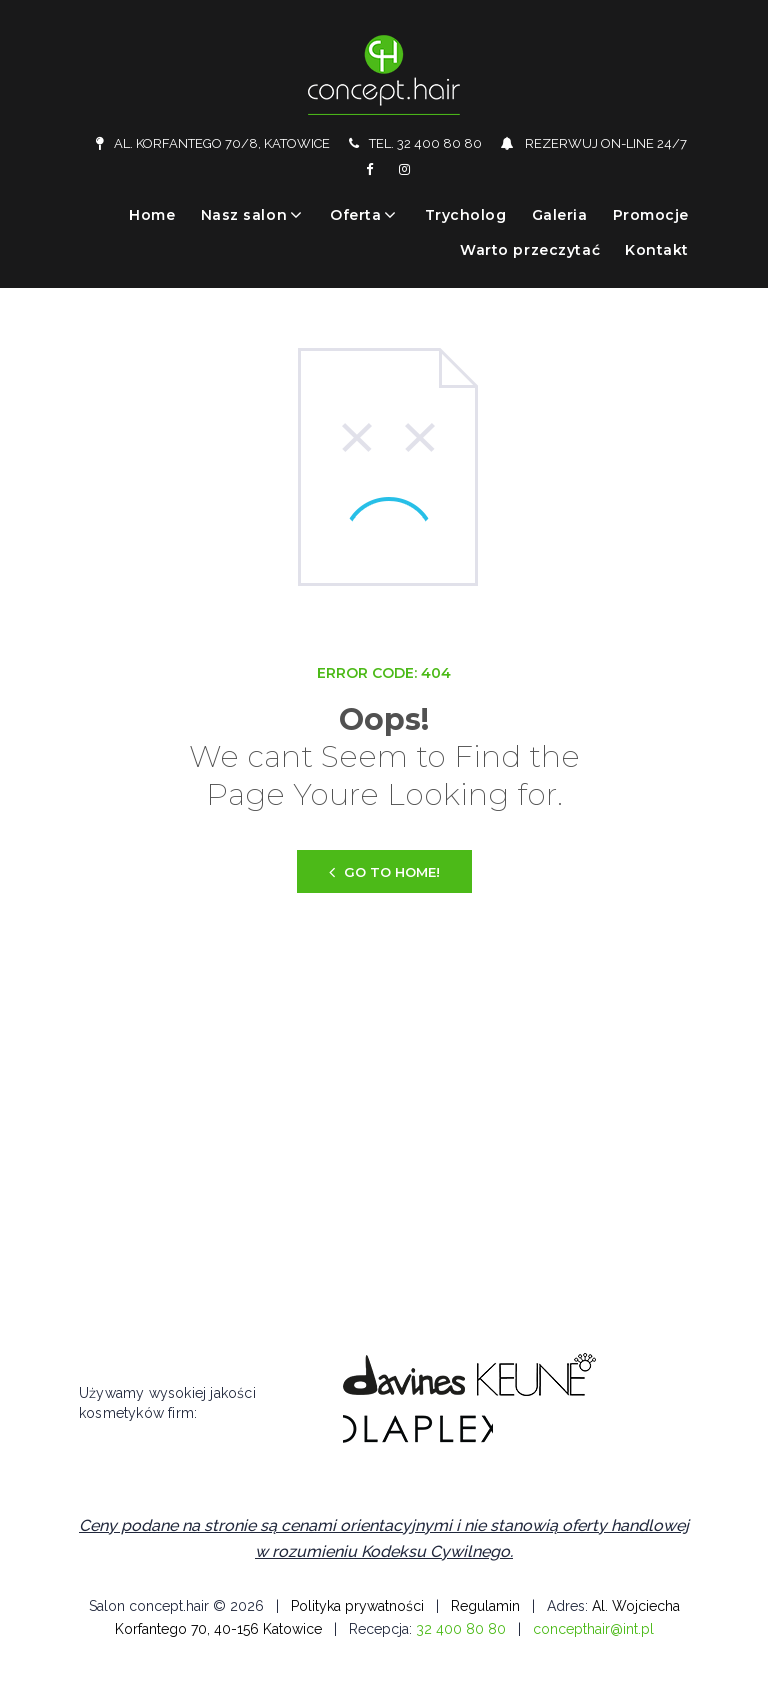 Image resolution: width=768 pixels, height=1701 pixels. What do you see at coordinates (152, 215) in the screenshot?
I see `Home` at bounding box center [152, 215].